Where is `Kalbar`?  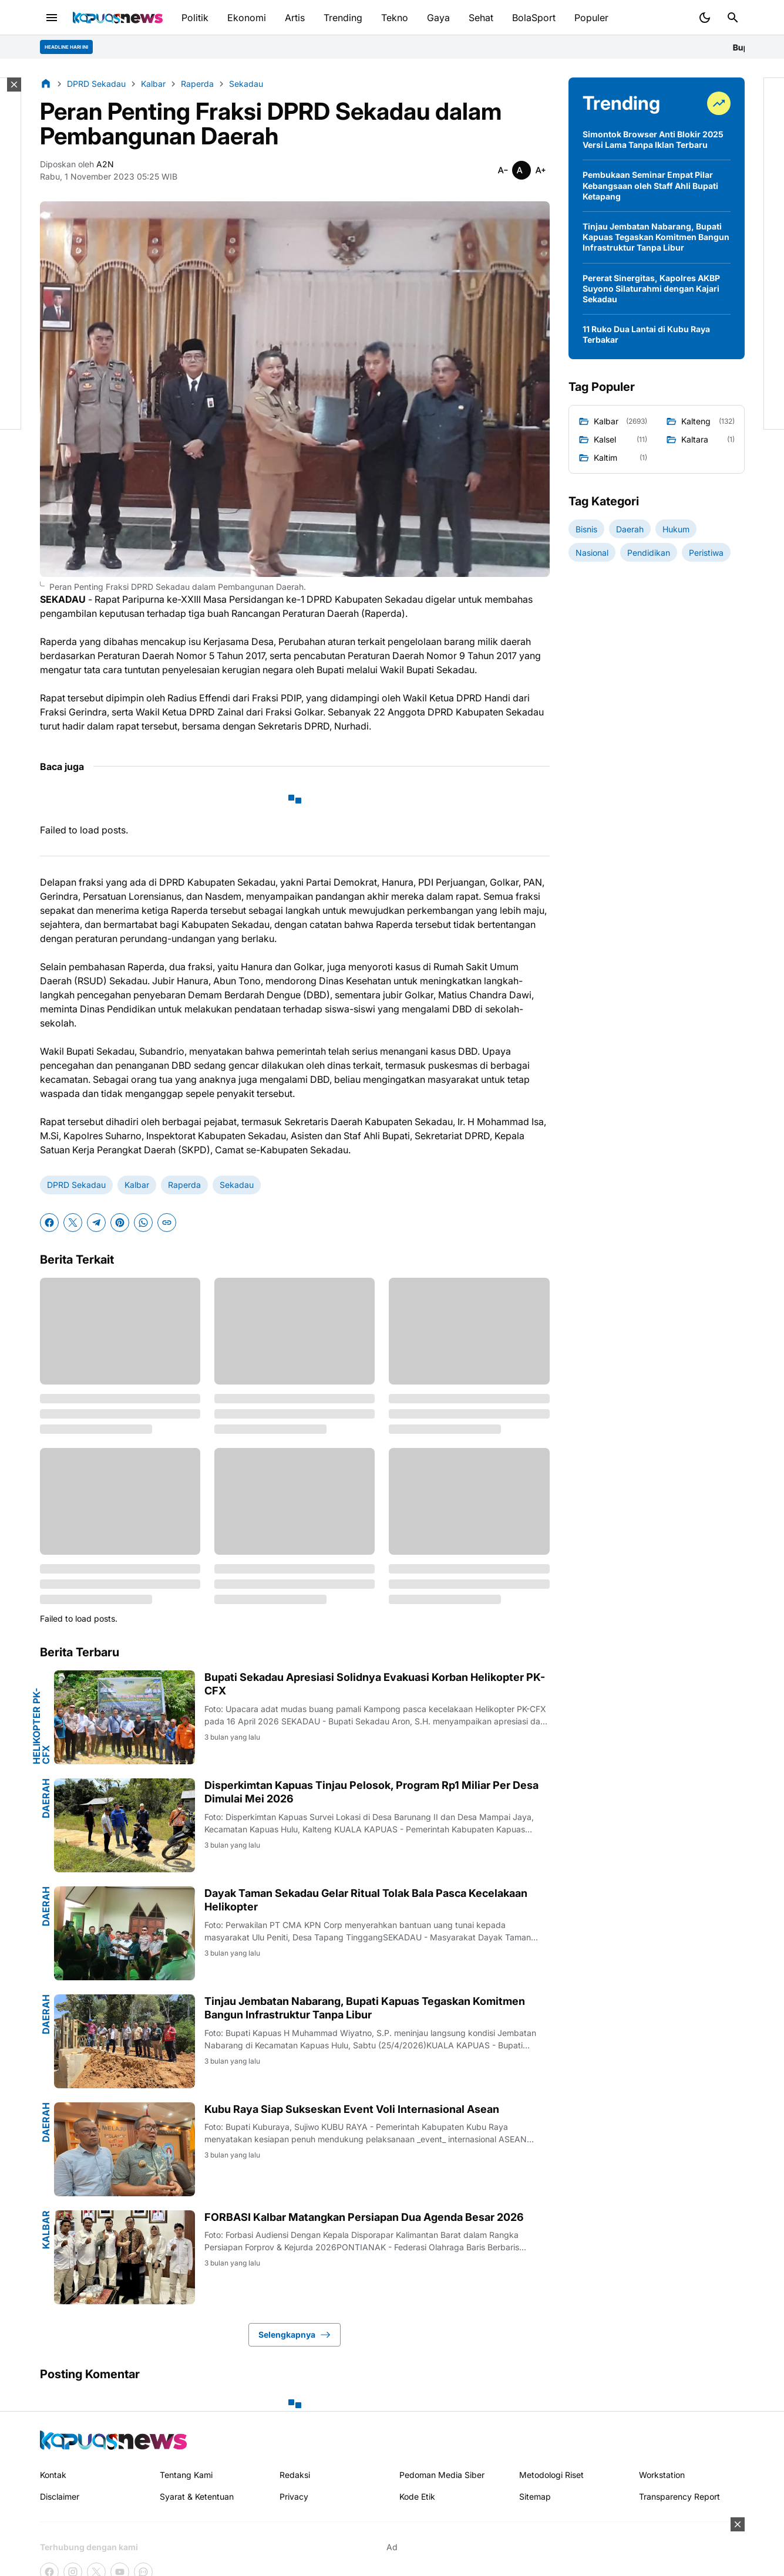
Kalbar is located at coordinates (137, 1185).